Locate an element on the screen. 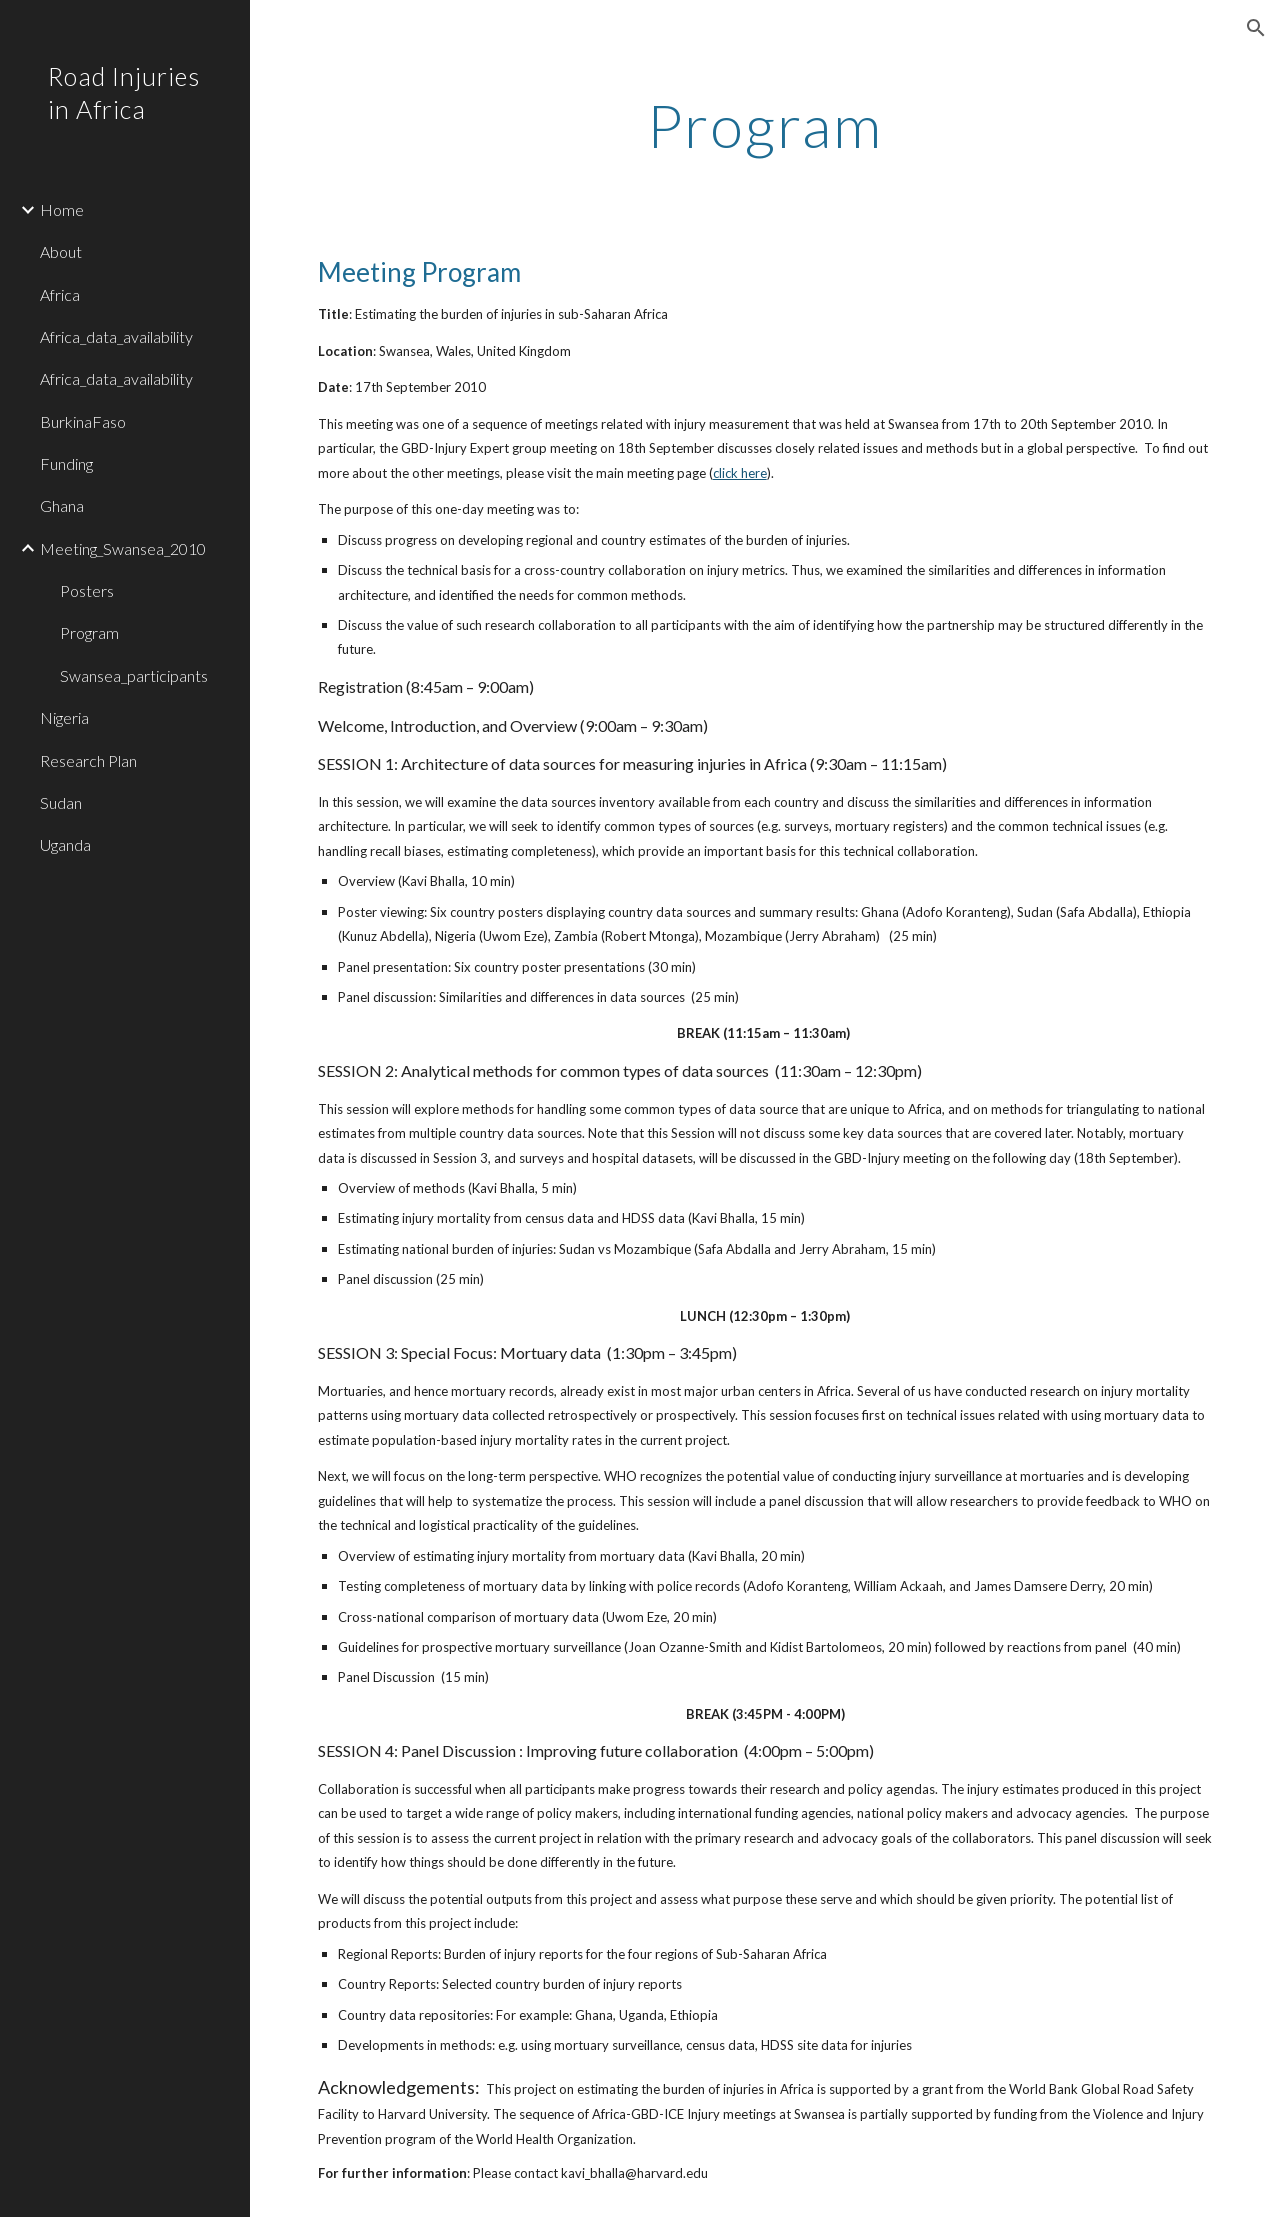 This screenshot has width=1280, height=2217. [main] is located at coordinates (764, 125).